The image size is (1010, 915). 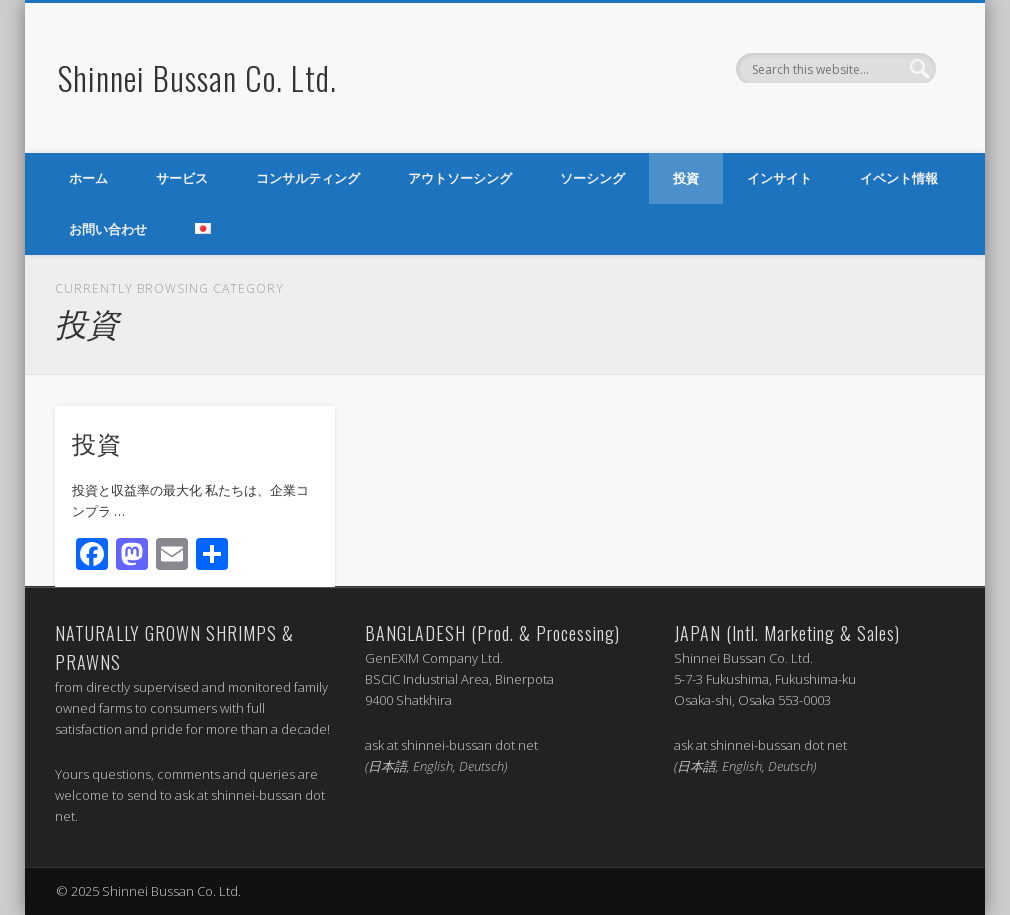 What do you see at coordinates (779, 178) in the screenshot?
I see `インサイト` at bounding box center [779, 178].